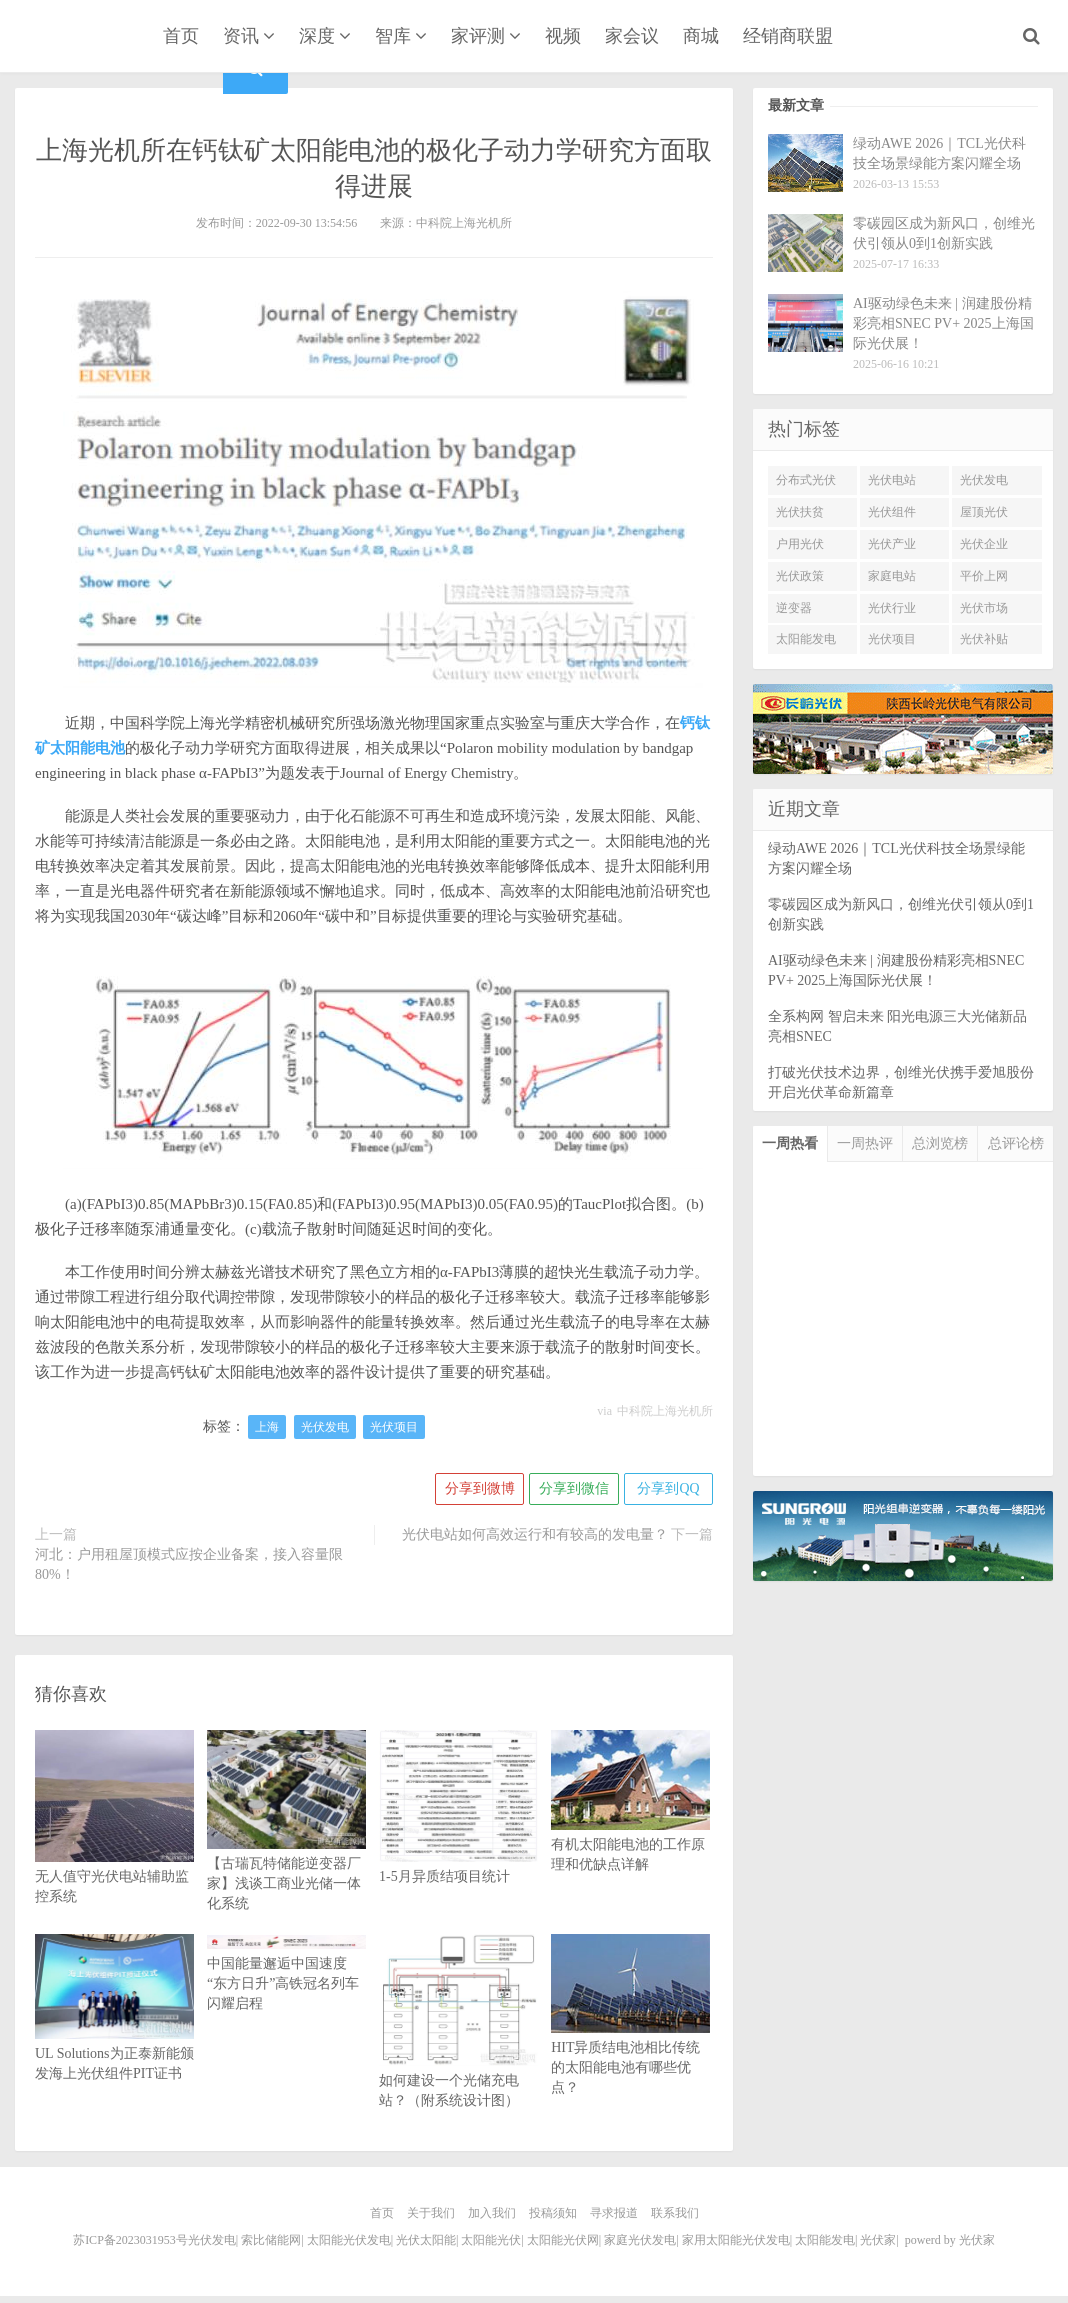 This screenshot has height=2303, width=1068. I want to click on 加入我们, so click(492, 2213).